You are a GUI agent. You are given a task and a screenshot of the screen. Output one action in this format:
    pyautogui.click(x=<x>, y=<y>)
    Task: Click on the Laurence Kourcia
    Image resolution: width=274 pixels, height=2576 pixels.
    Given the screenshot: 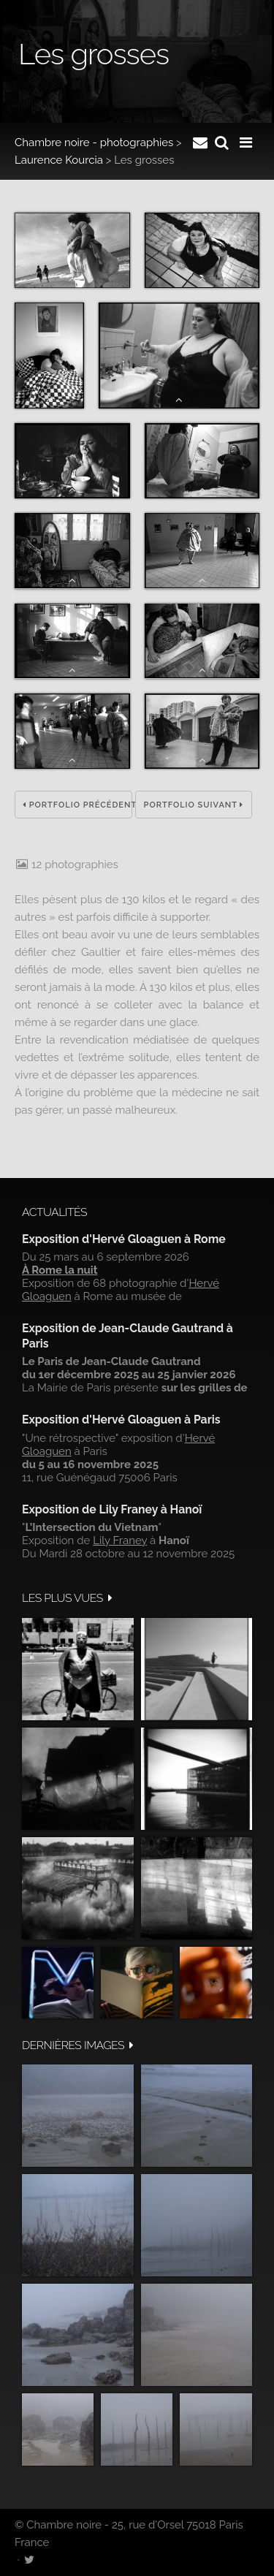 What is the action you would take?
    pyautogui.click(x=59, y=160)
    